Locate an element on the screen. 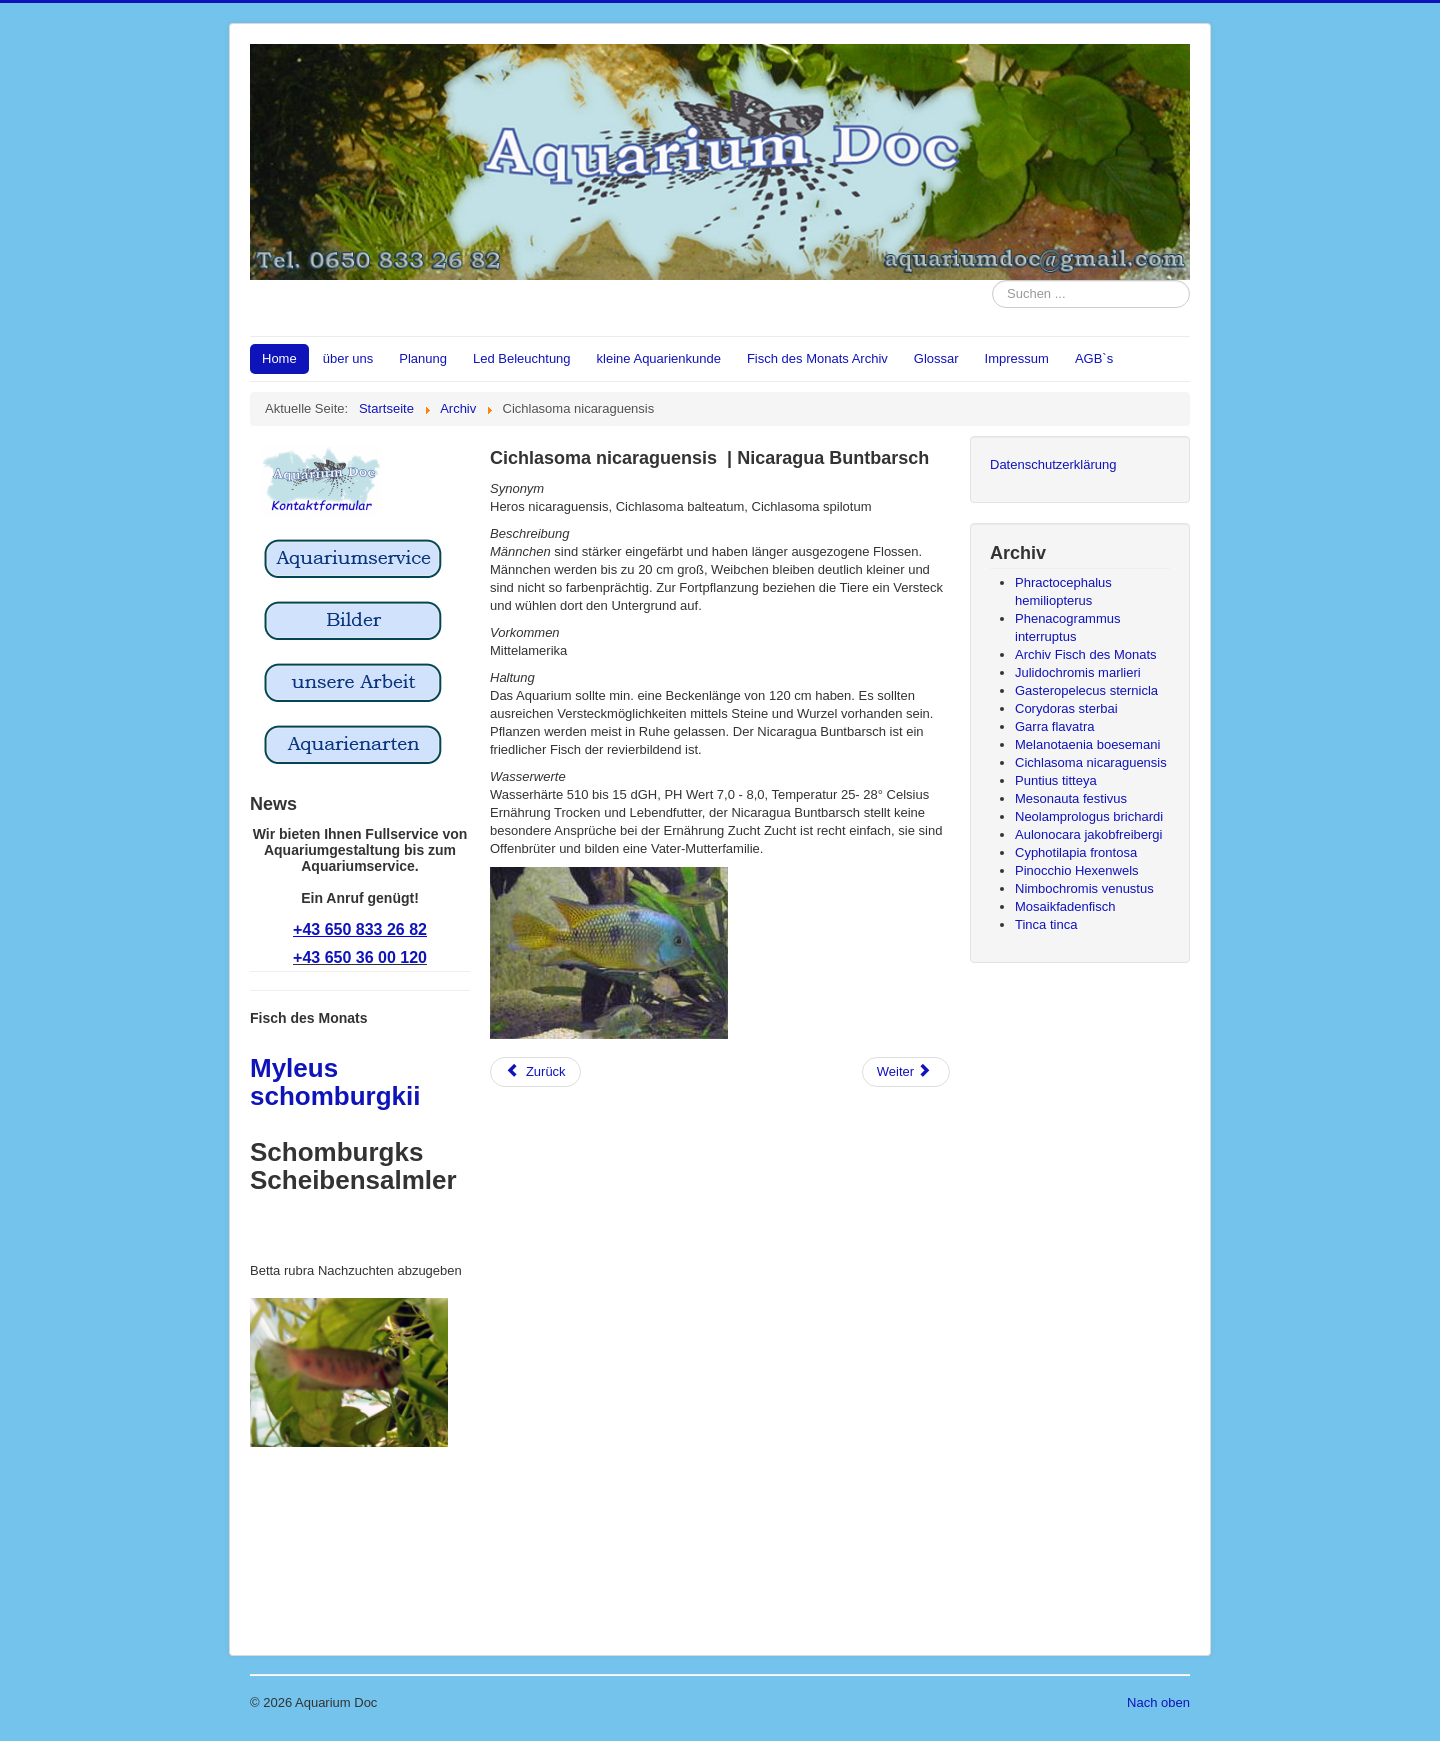 This screenshot has width=1440, height=1741. kleine Aquarienkunde is located at coordinates (659, 358).